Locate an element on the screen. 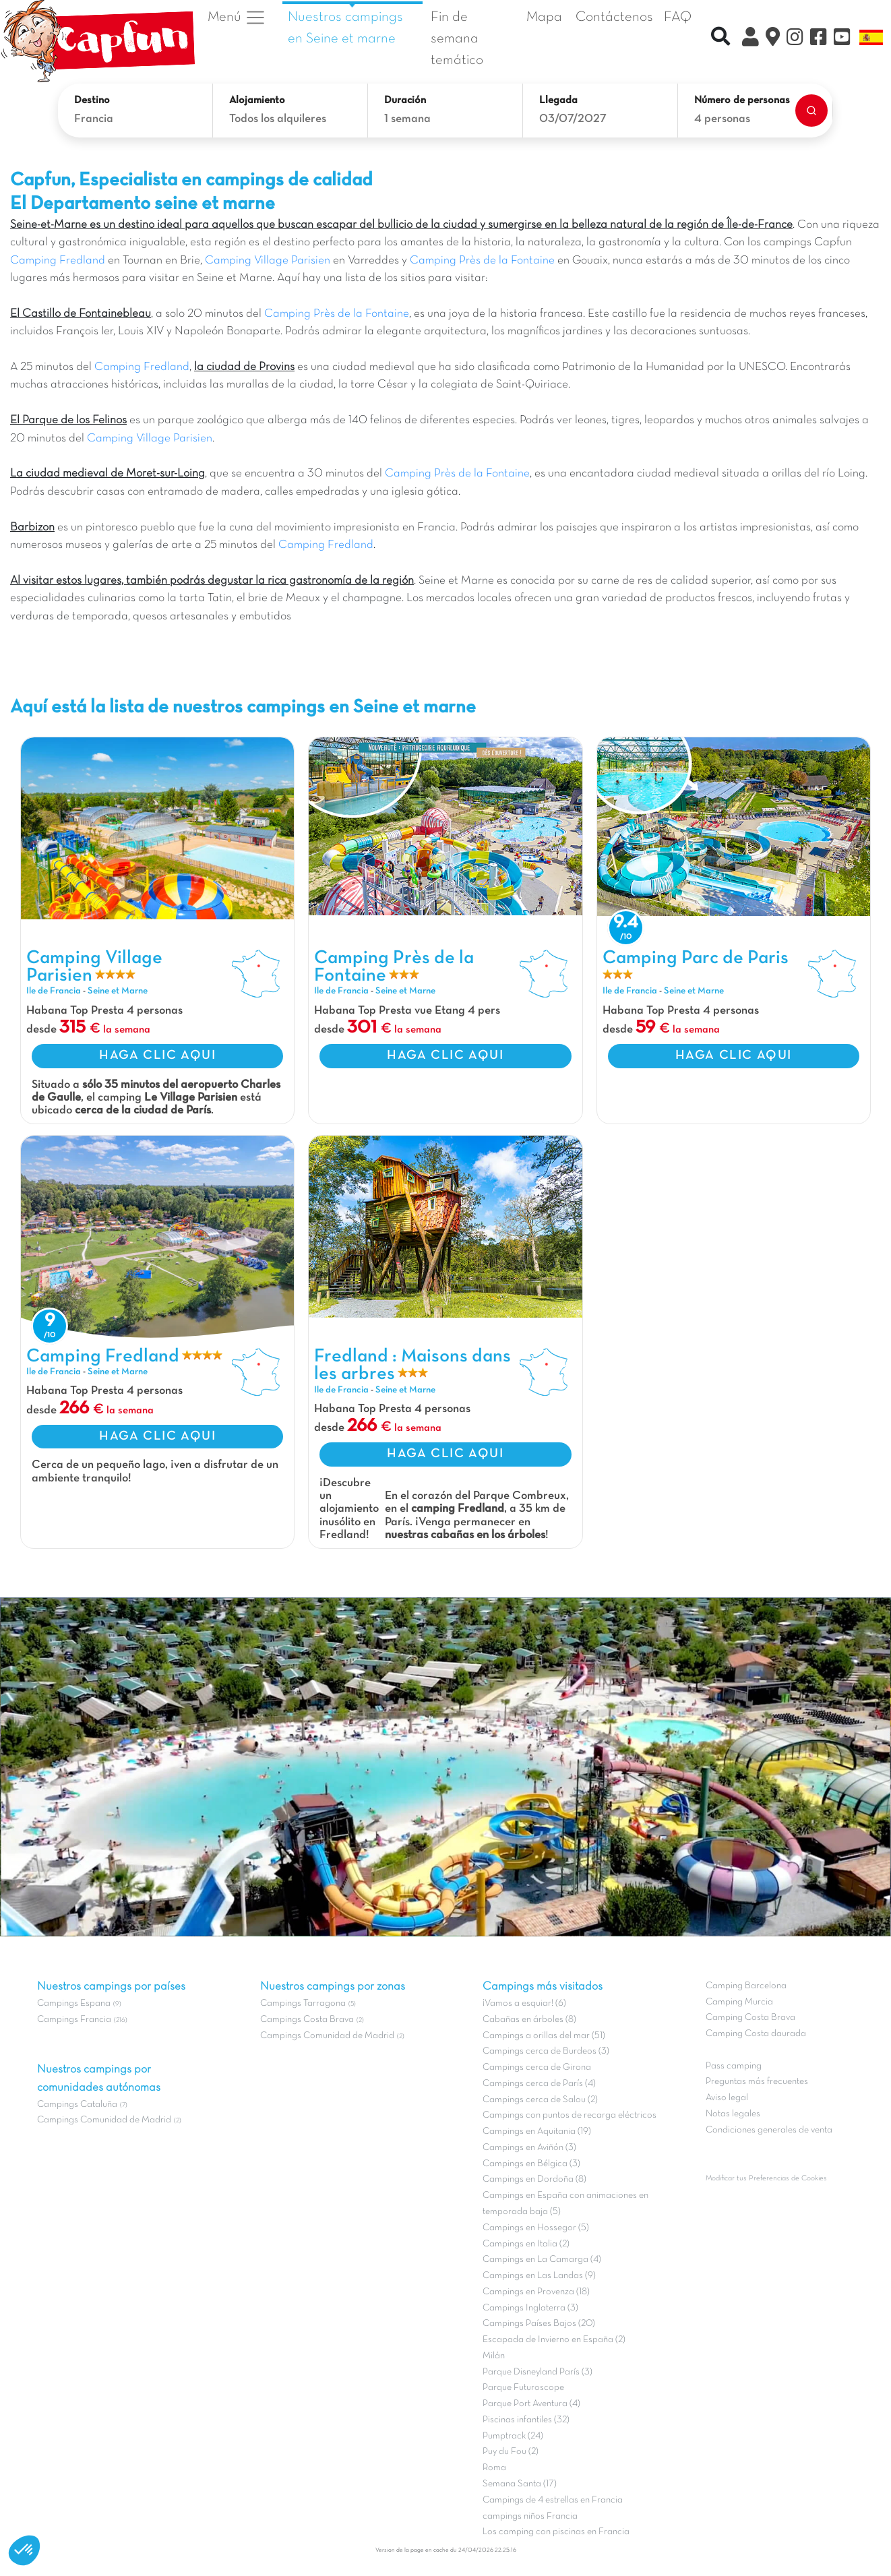  Parque Disneyland París (3) is located at coordinates (537, 2372).